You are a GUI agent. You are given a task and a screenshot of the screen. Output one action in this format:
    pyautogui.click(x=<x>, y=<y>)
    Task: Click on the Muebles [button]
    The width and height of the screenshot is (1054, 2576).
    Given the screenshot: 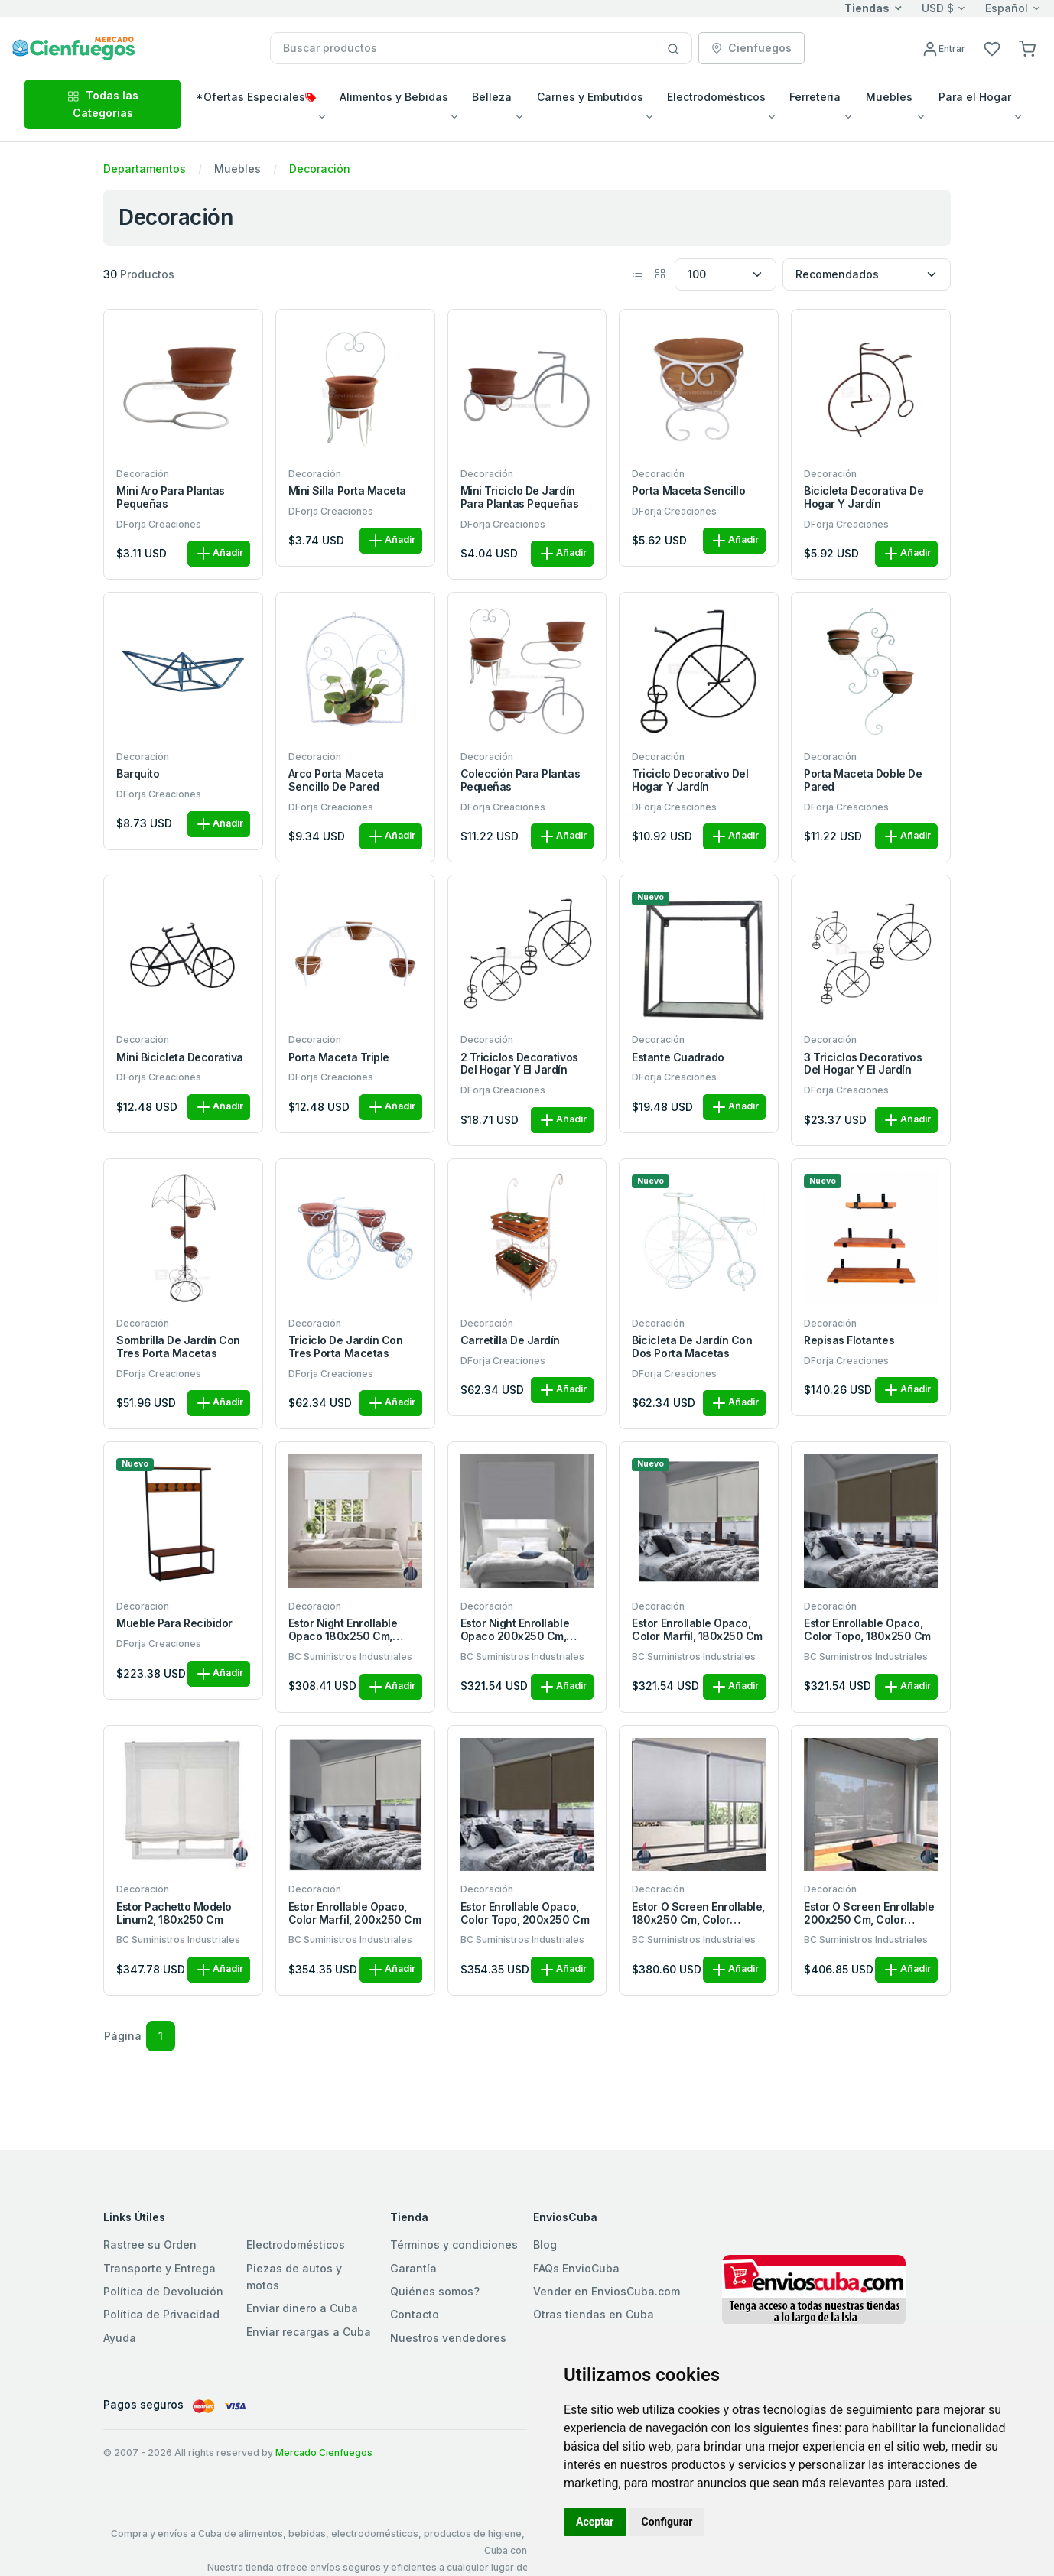 What is the action you would take?
    pyautogui.click(x=889, y=96)
    